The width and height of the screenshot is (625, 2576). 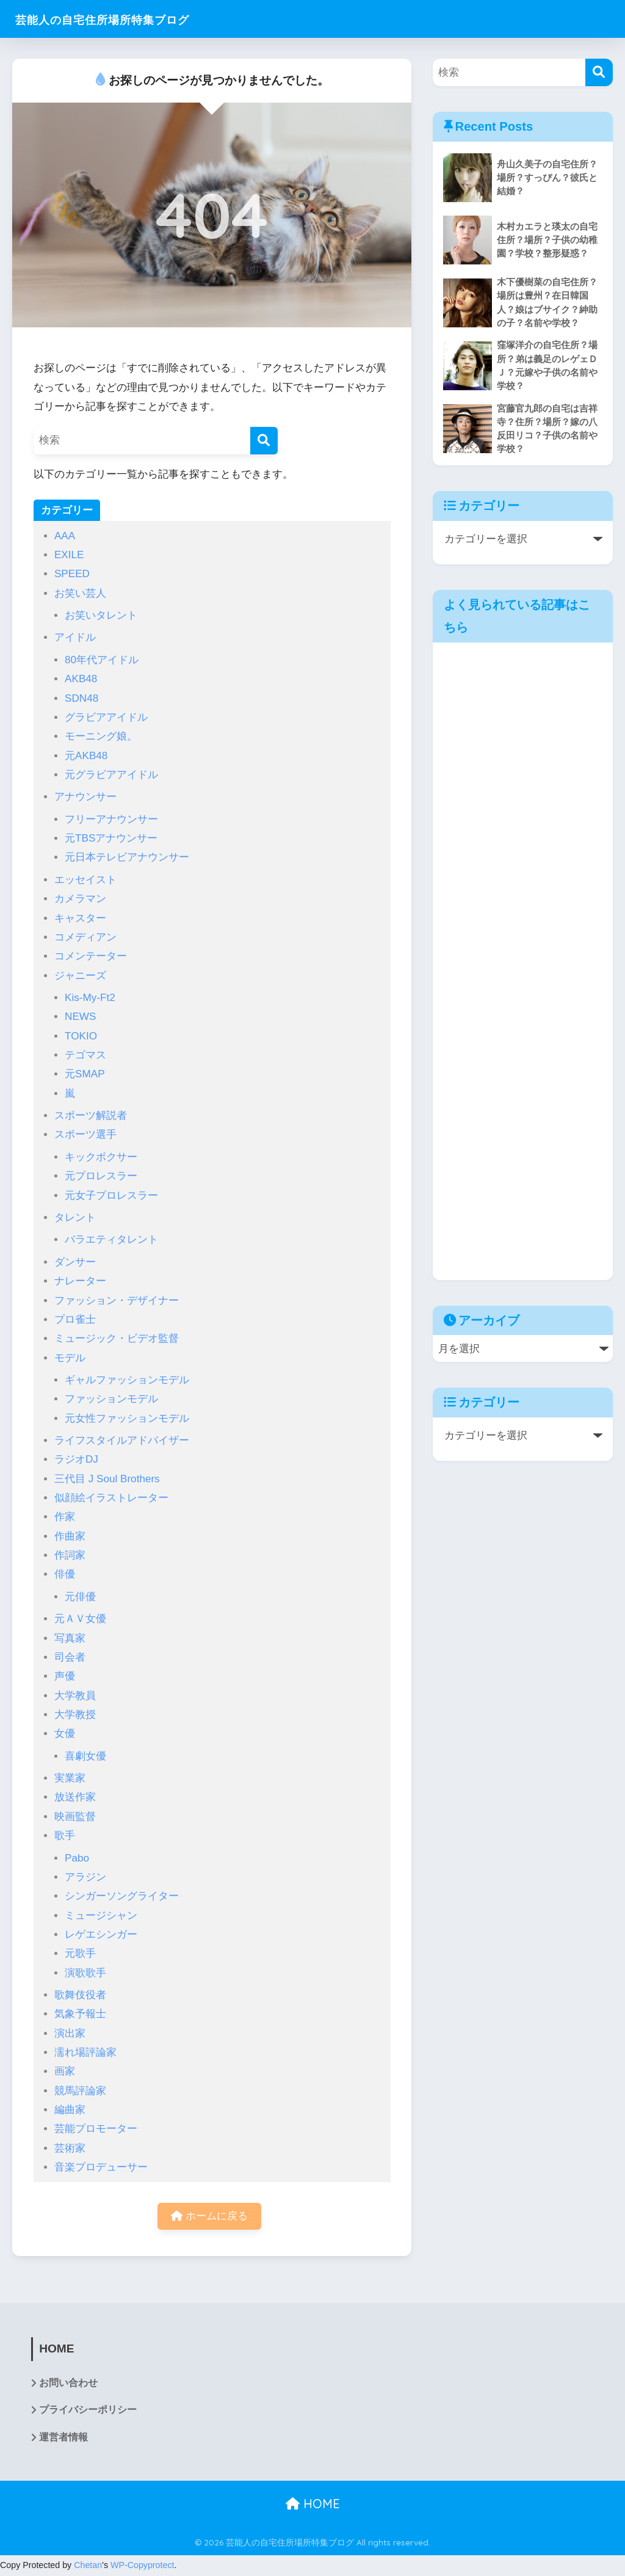 What do you see at coordinates (101, 736) in the screenshot?
I see `モーニング娘。` at bounding box center [101, 736].